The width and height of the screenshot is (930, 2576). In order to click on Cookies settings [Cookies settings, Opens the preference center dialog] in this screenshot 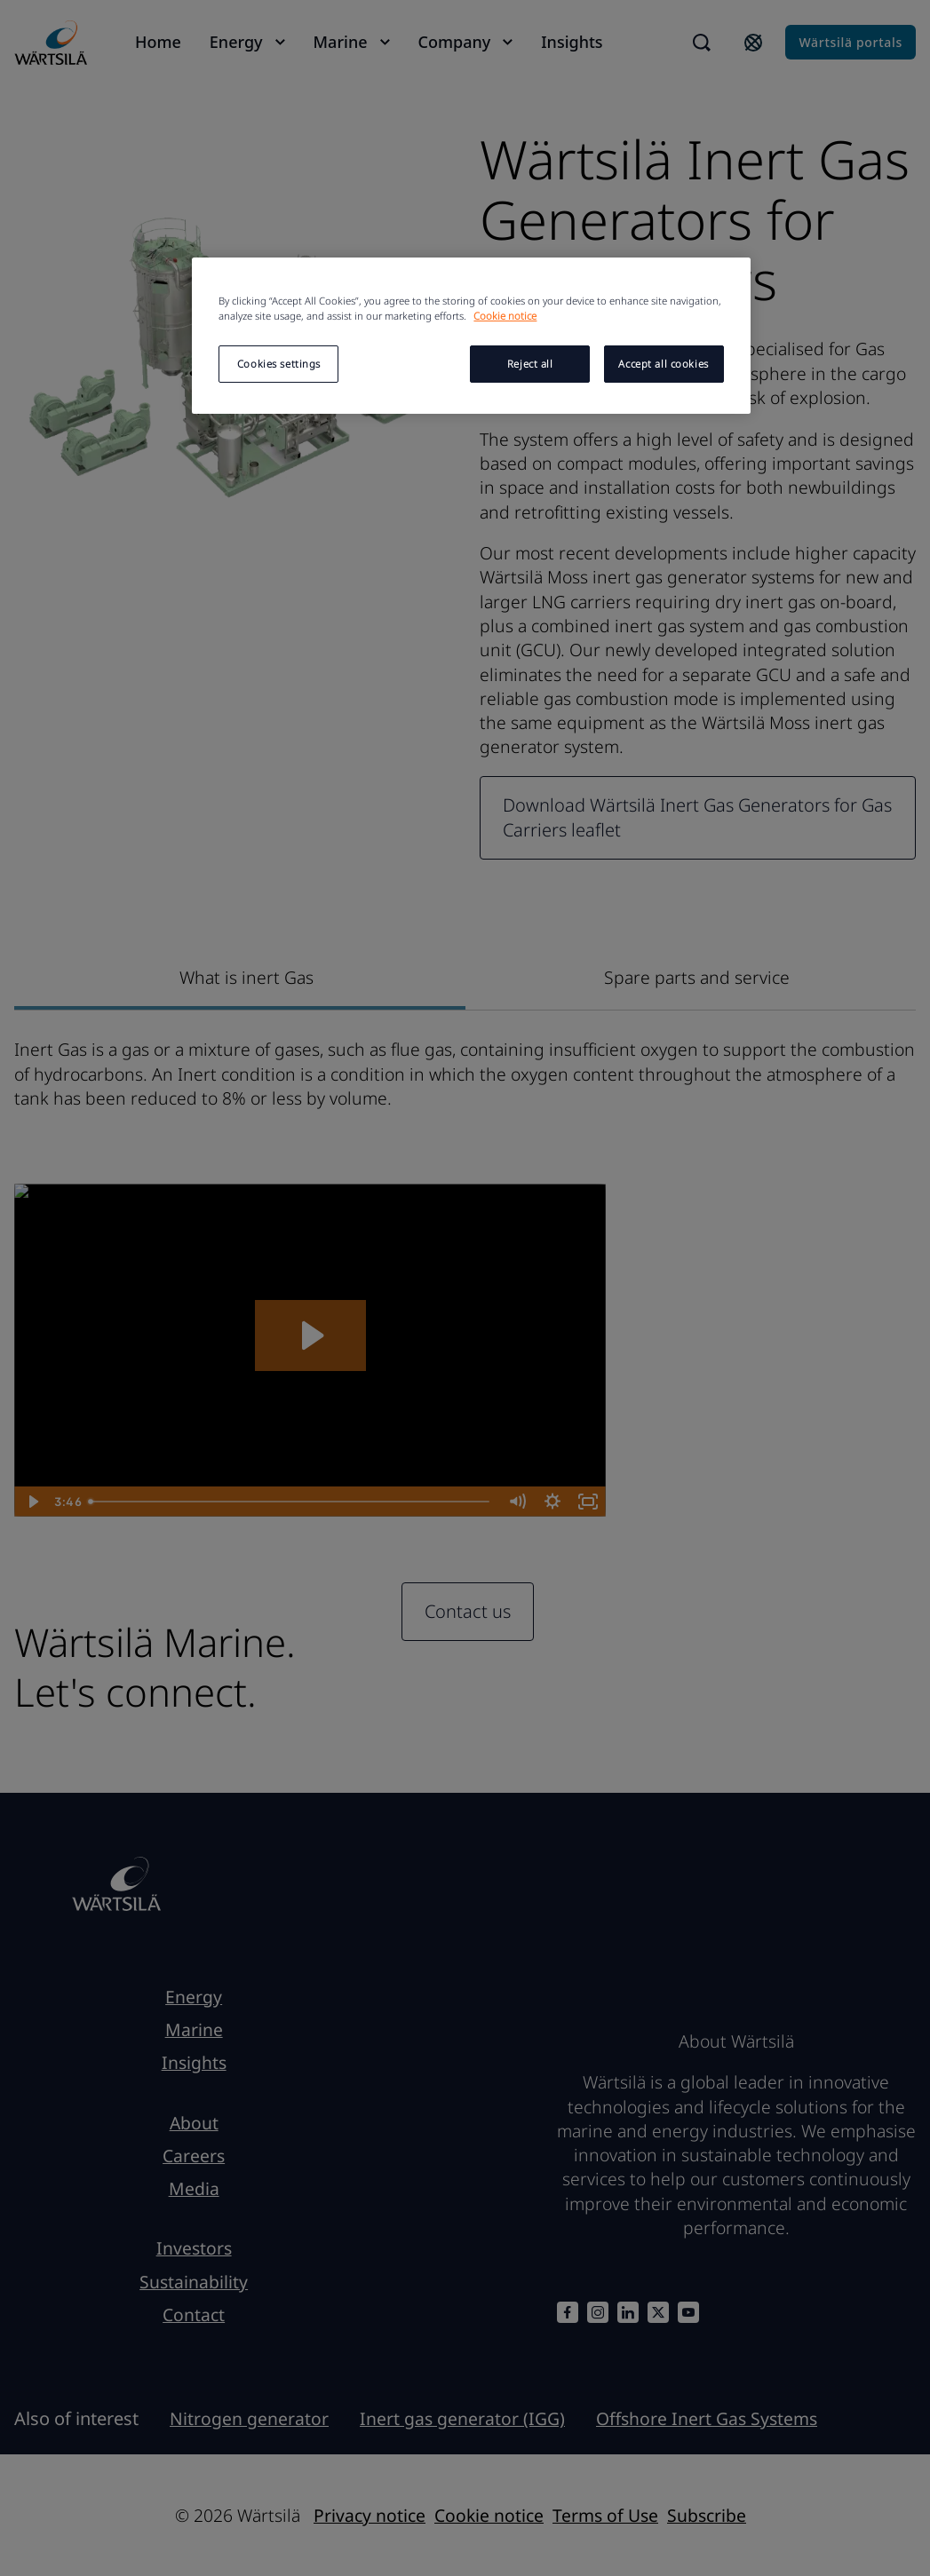, I will do `click(279, 363)`.